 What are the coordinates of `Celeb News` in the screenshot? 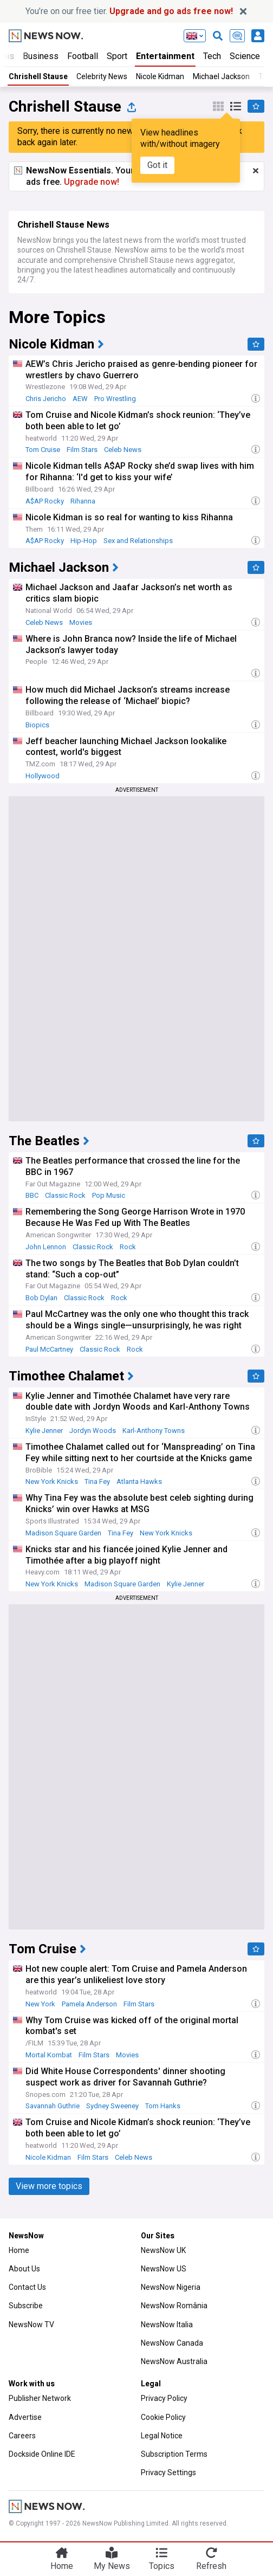 It's located at (122, 450).